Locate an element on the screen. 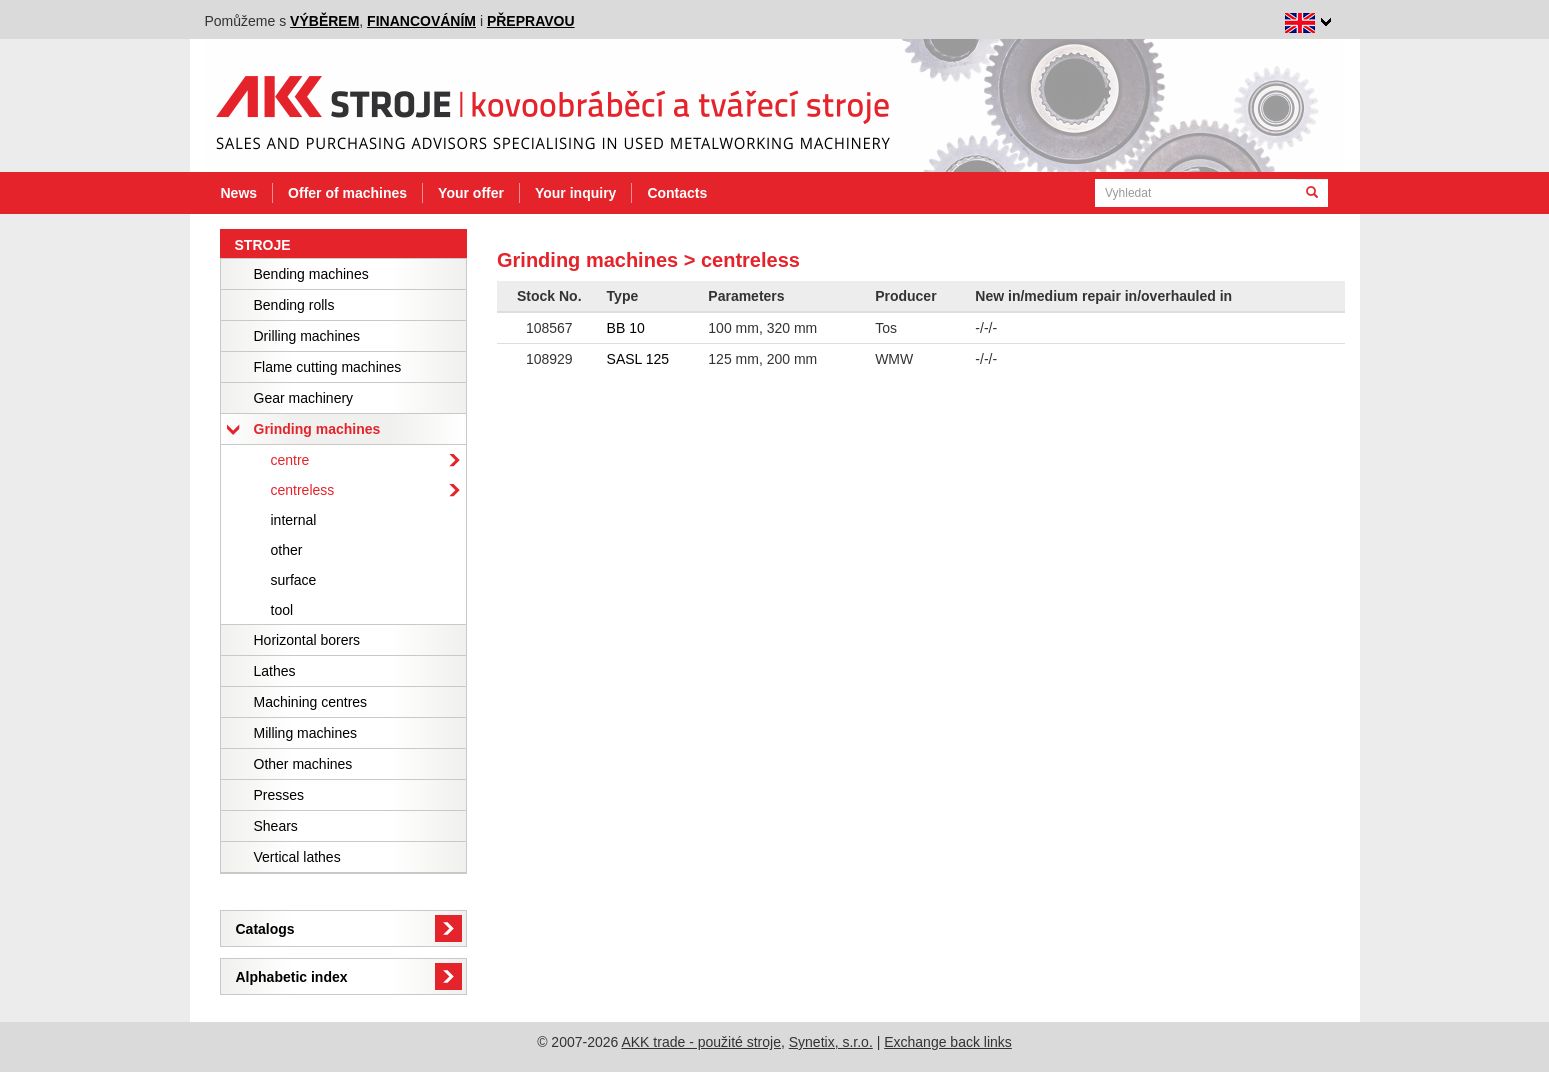 The image size is (1549, 1072). financováním is located at coordinates (421, 21).